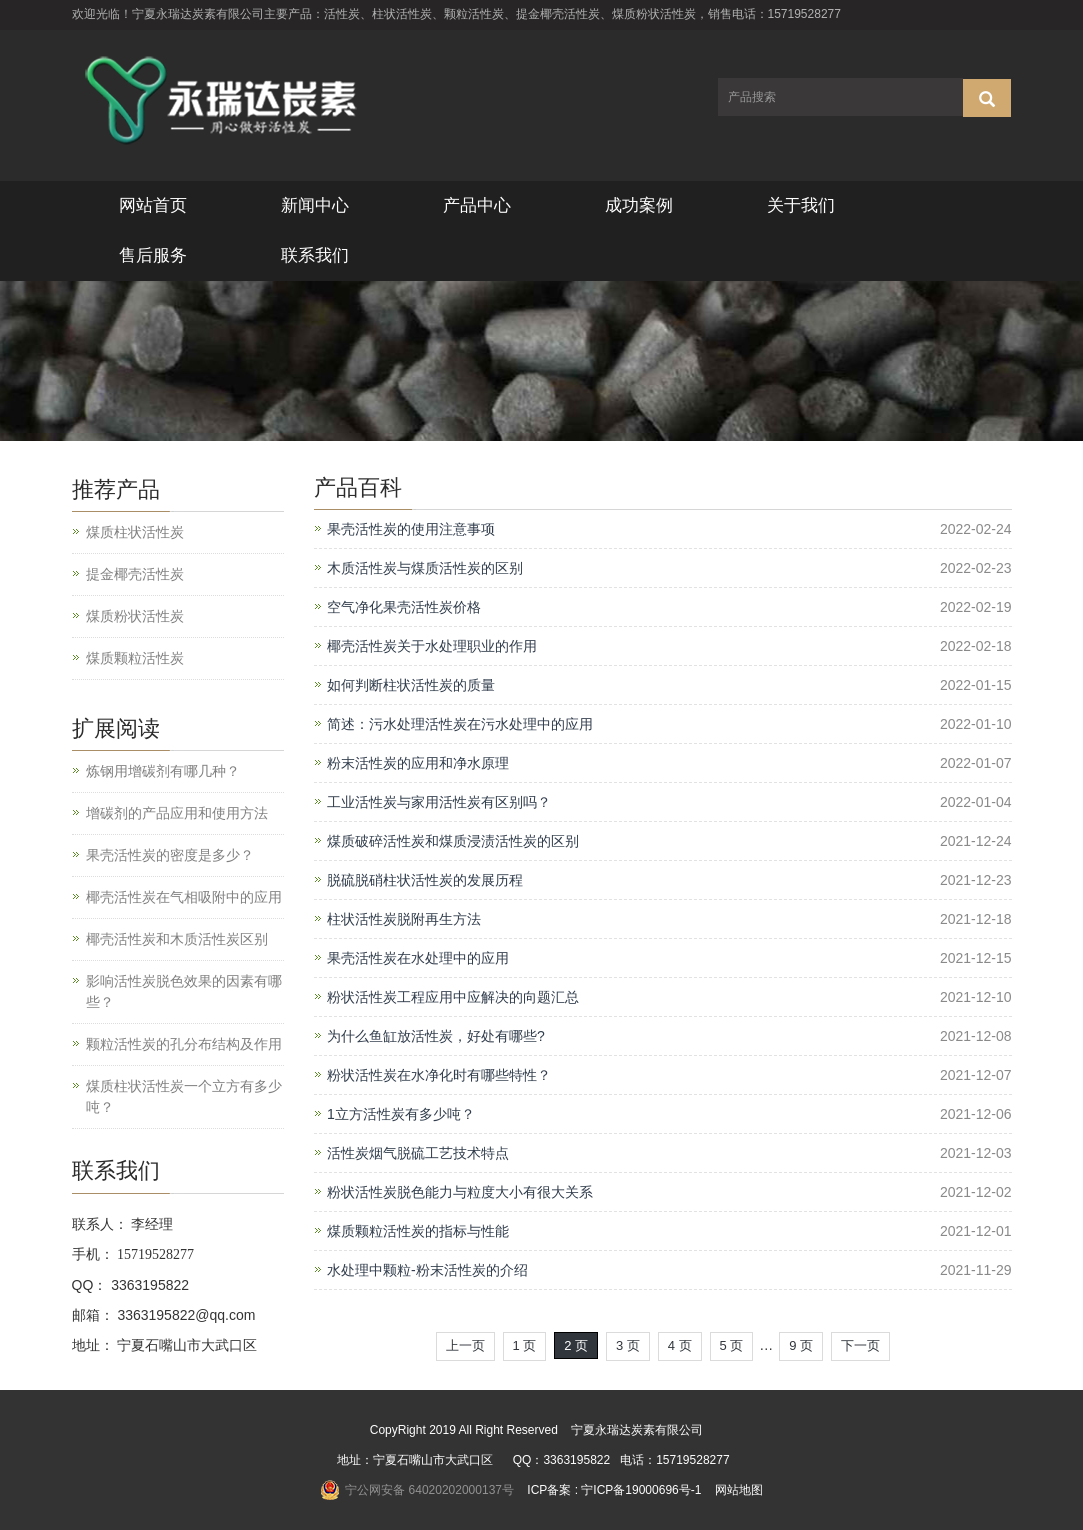 The image size is (1083, 1530). Describe the element at coordinates (401, 1114) in the screenshot. I see `1立方活性炭有多少吨？` at that location.